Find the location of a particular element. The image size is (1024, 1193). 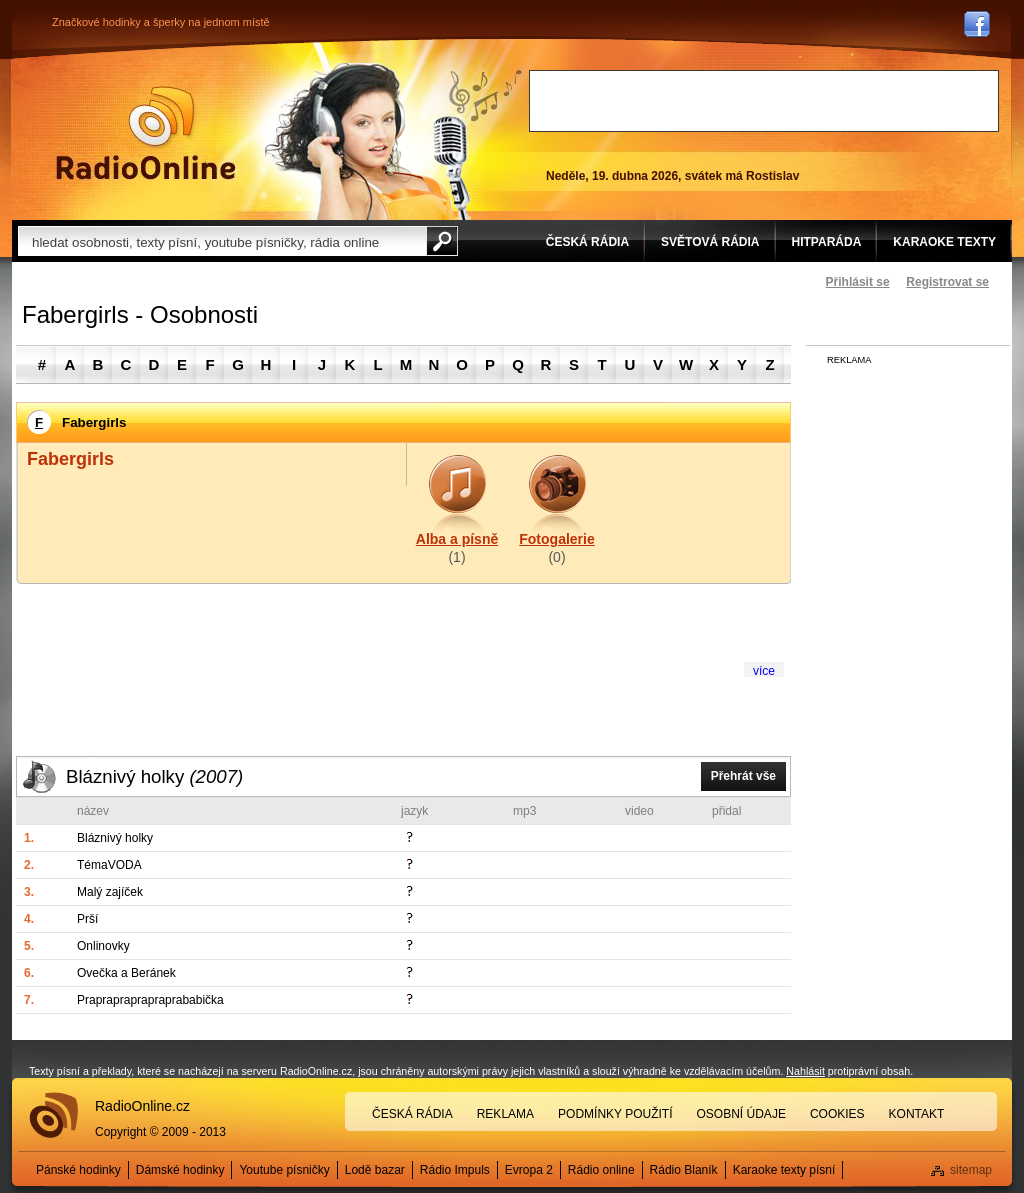

Registrovat se is located at coordinates (947, 282).